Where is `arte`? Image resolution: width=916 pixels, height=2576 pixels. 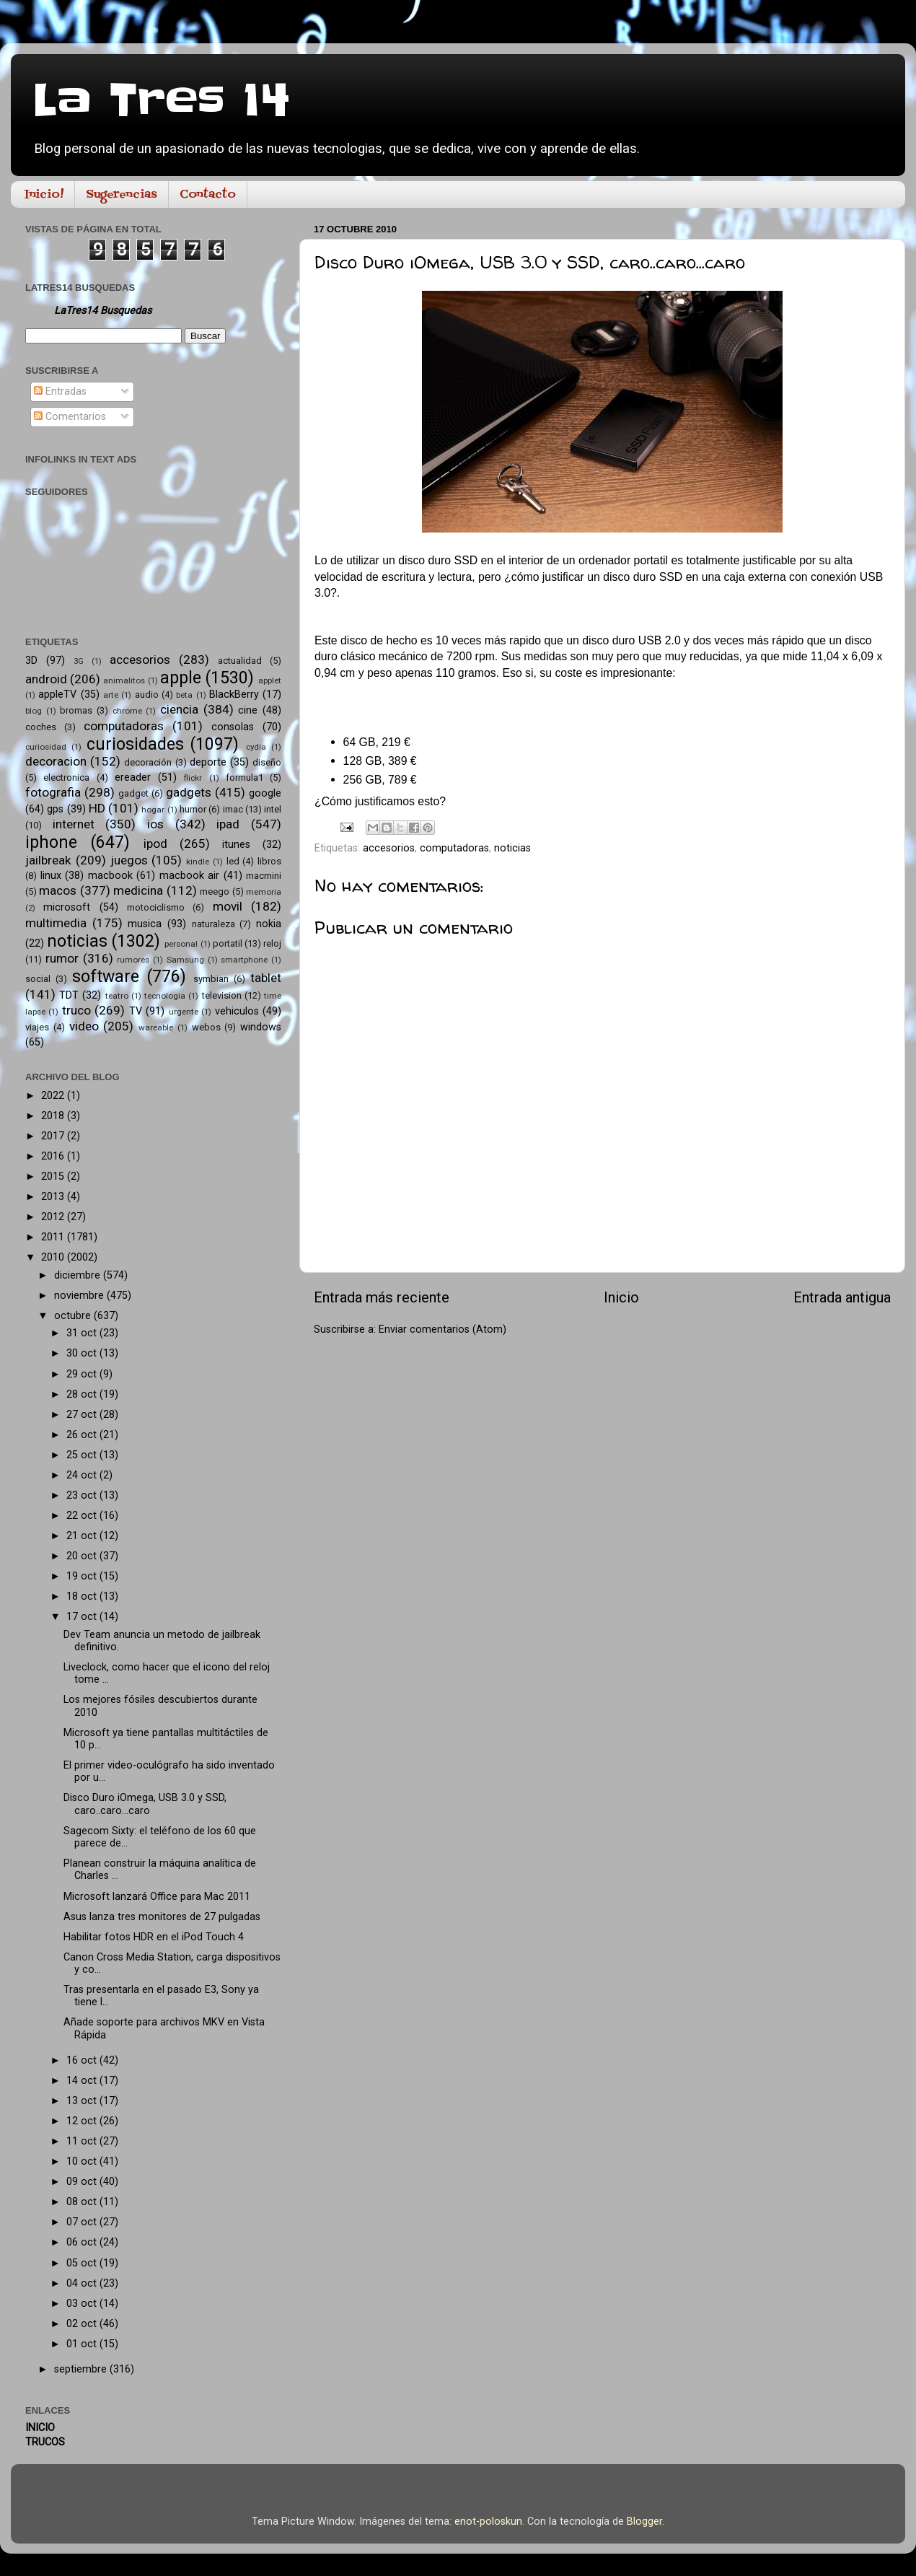
arte is located at coordinates (110, 695).